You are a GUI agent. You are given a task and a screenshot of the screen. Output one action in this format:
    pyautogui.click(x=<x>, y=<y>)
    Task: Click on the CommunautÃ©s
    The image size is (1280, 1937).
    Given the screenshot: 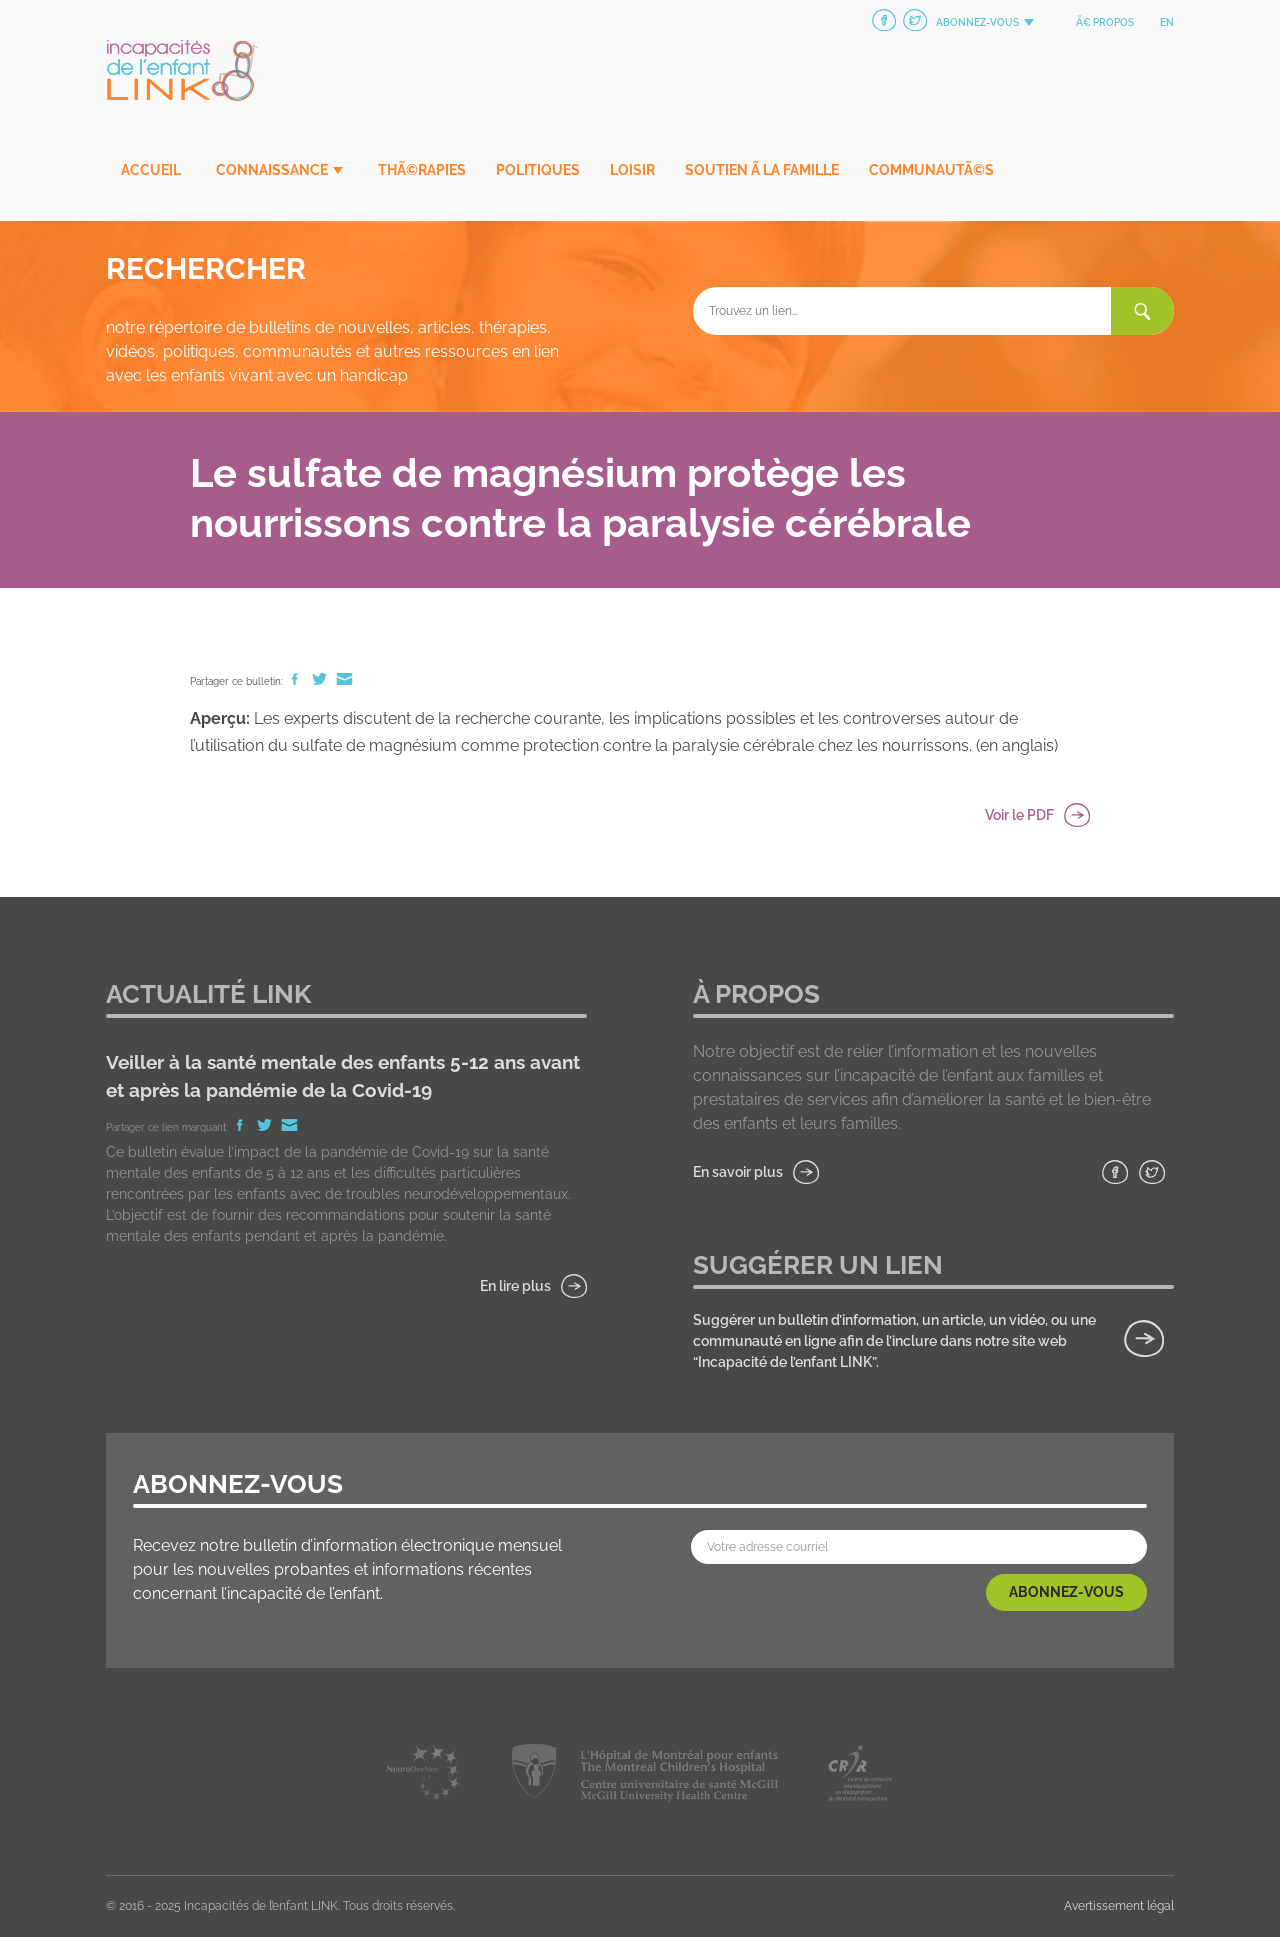 What is the action you would take?
    pyautogui.click(x=931, y=170)
    